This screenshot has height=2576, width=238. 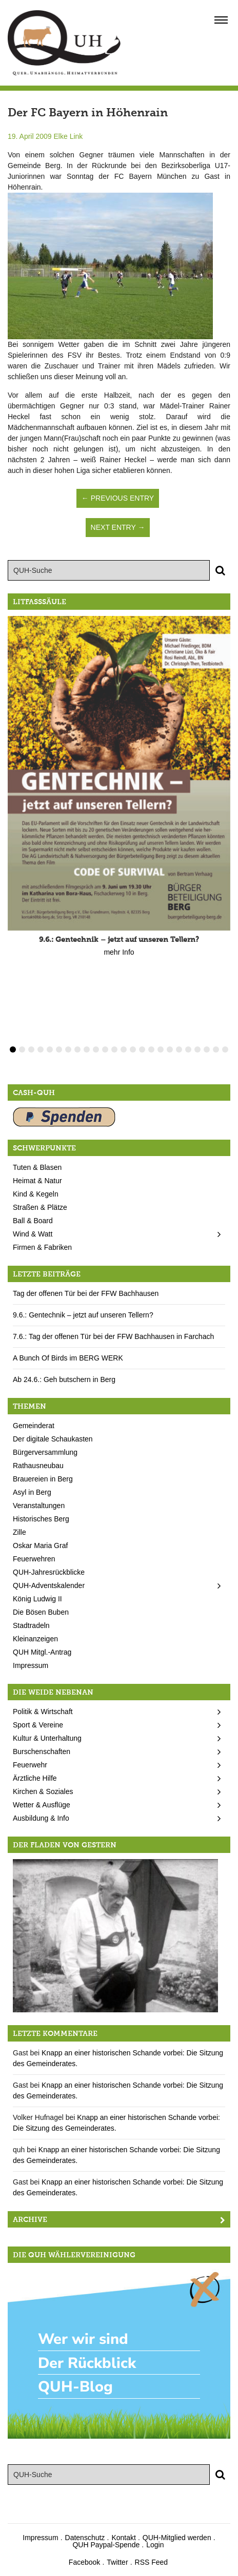 What do you see at coordinates (37, 1181) in the screenshot?
I see `Heimat & Natur` at bounding box center [37, 1181].